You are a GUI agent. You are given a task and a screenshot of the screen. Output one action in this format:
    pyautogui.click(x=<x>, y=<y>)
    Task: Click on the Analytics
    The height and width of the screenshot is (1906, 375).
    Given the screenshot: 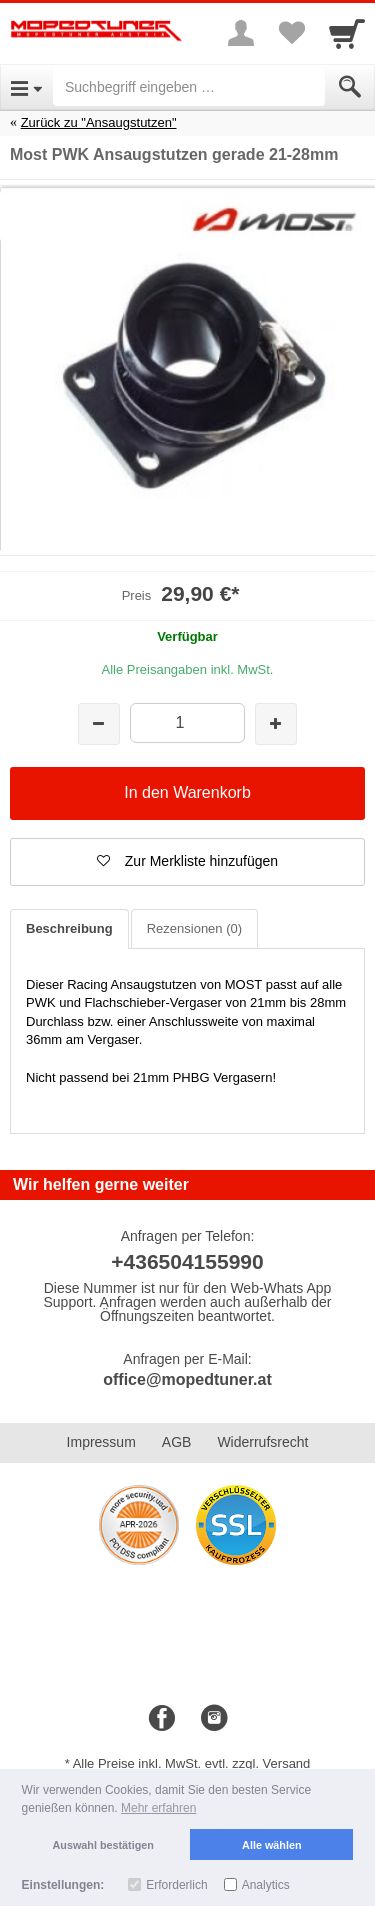 What is the action you would take?
    pyautogui.click(x=266, y=1885)
    